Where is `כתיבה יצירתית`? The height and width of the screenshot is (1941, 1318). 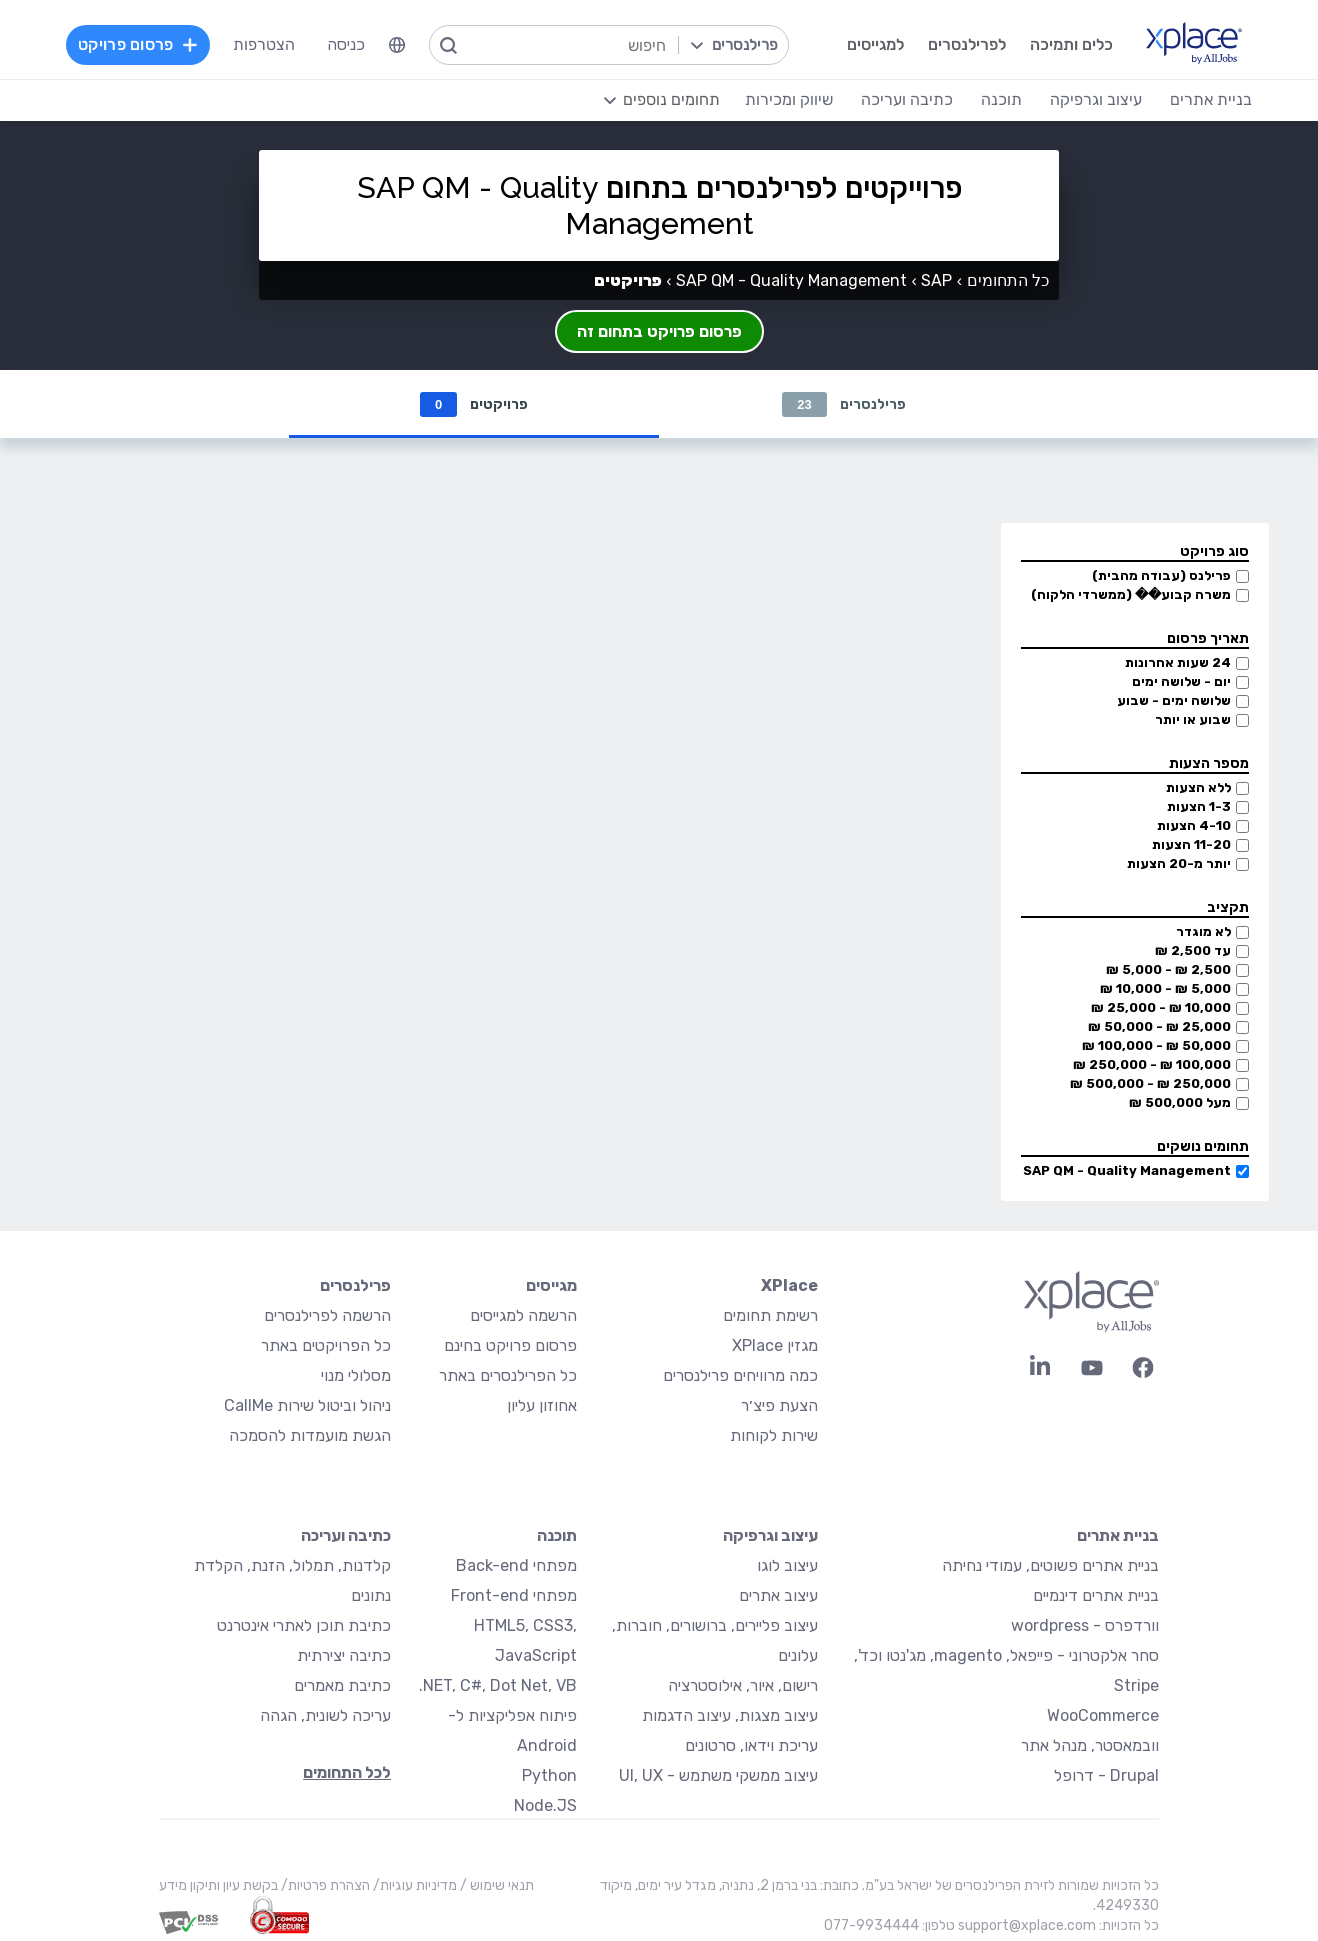 כתיבה יצירתית is located at coordinates (344, 1655).